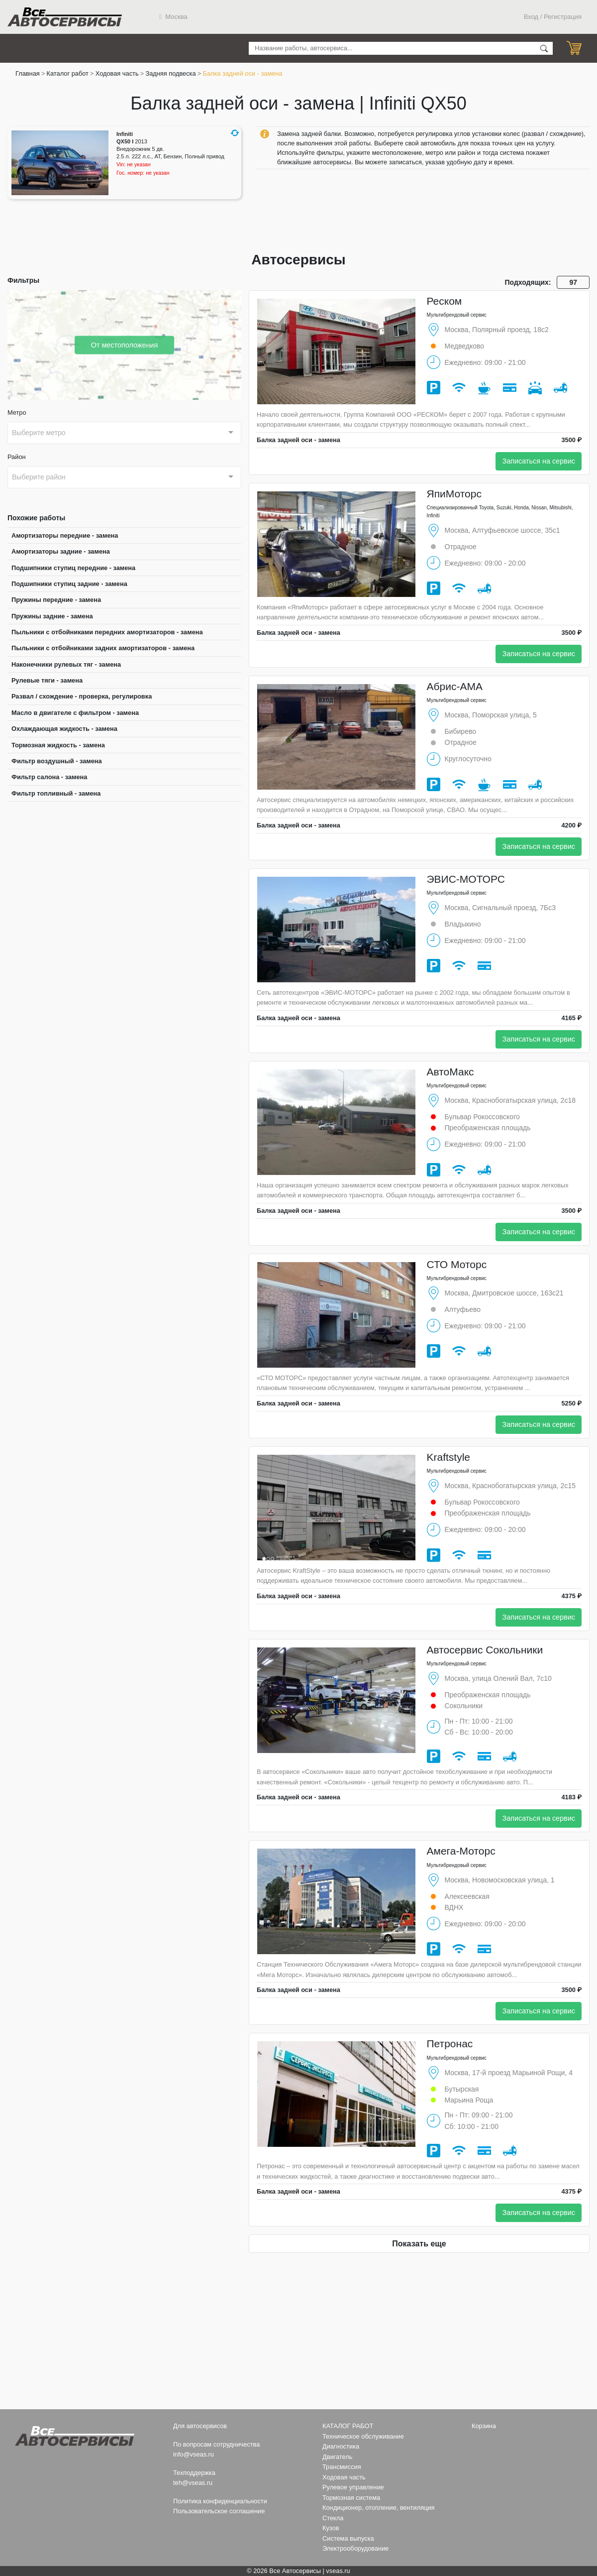 Image resolution: width=597 pixels, height=2576 pixels. Describe the element at coordinates (16, 412) in the screenshot. I see `Метро` at that location.